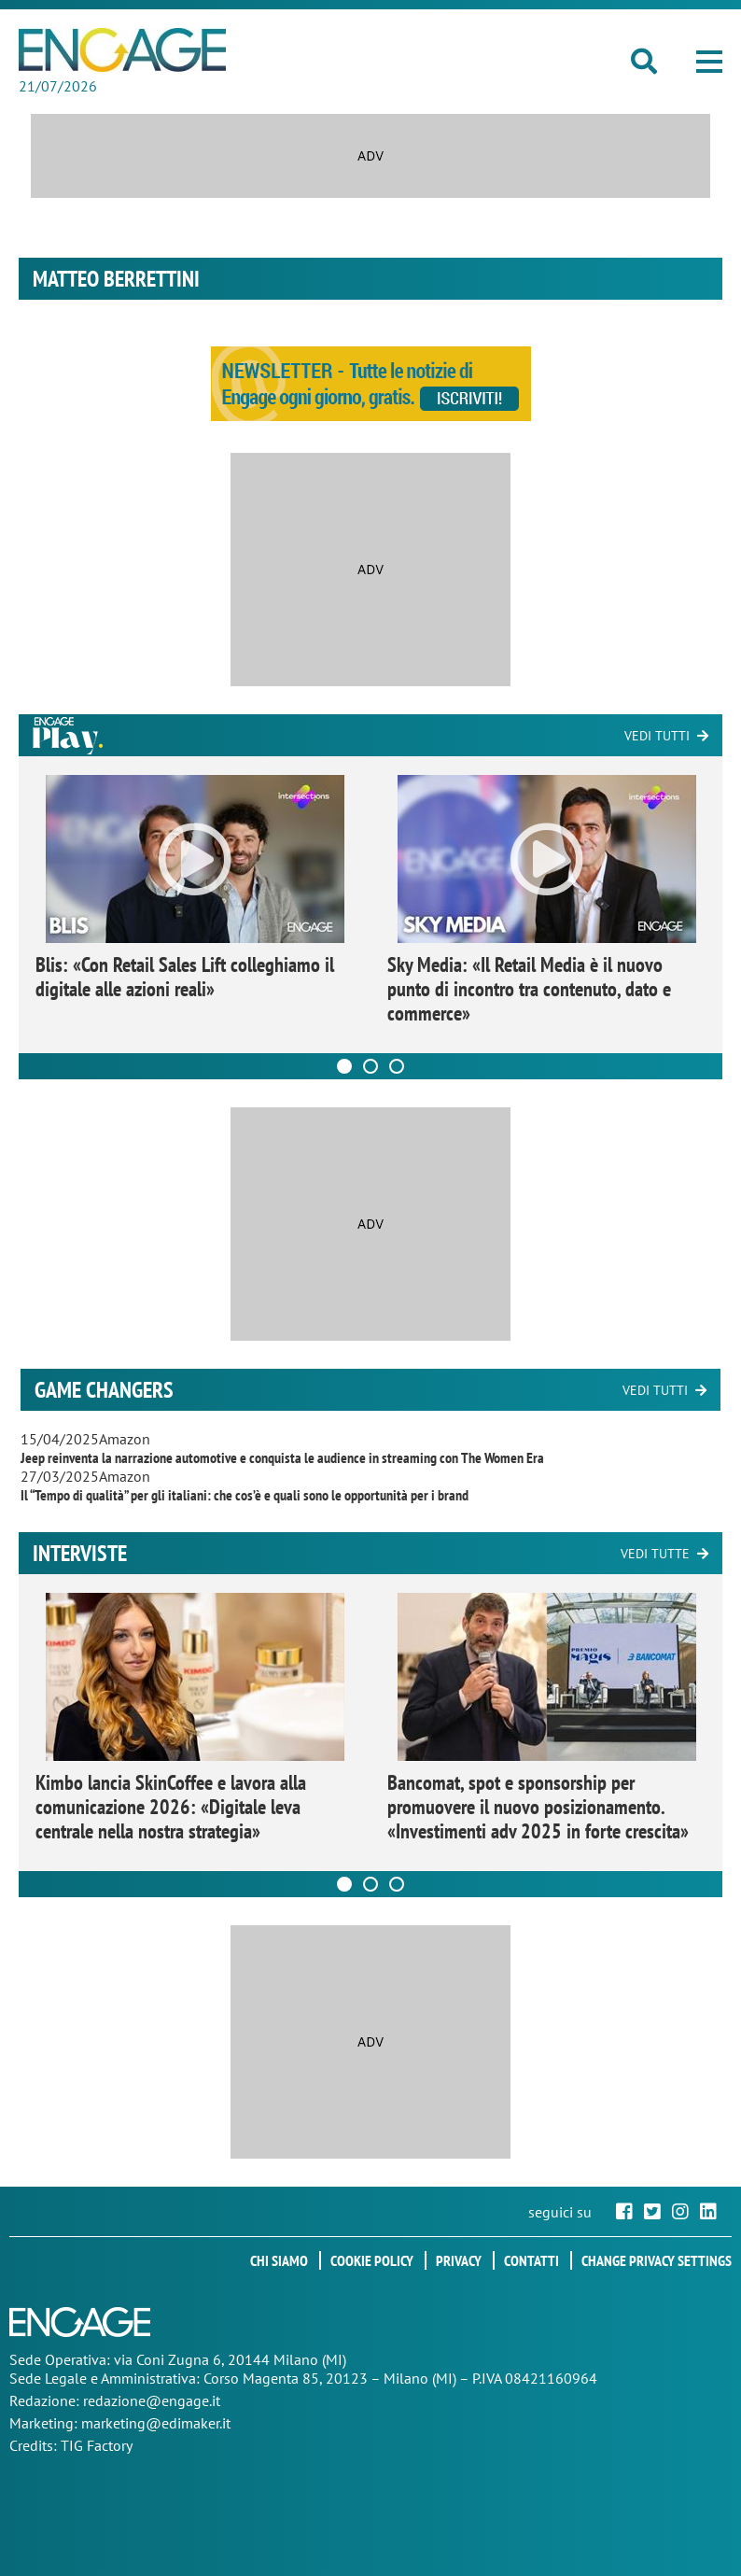 This screenshot has width=741, height=2576. I want to click on Vedi tutte, so click(655, 1553).